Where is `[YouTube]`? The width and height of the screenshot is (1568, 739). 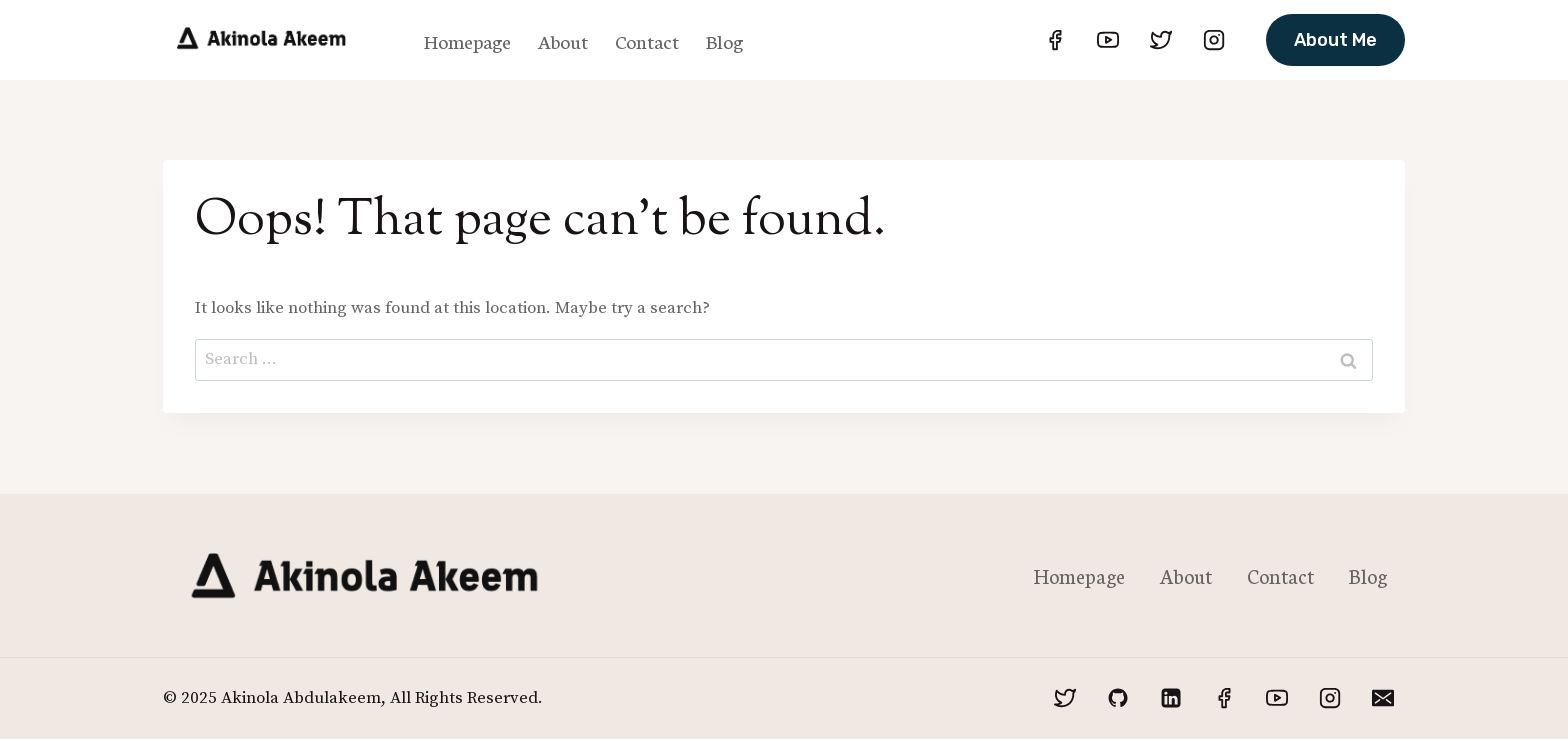 [YouTube] is located at coordinates (1108, 40).